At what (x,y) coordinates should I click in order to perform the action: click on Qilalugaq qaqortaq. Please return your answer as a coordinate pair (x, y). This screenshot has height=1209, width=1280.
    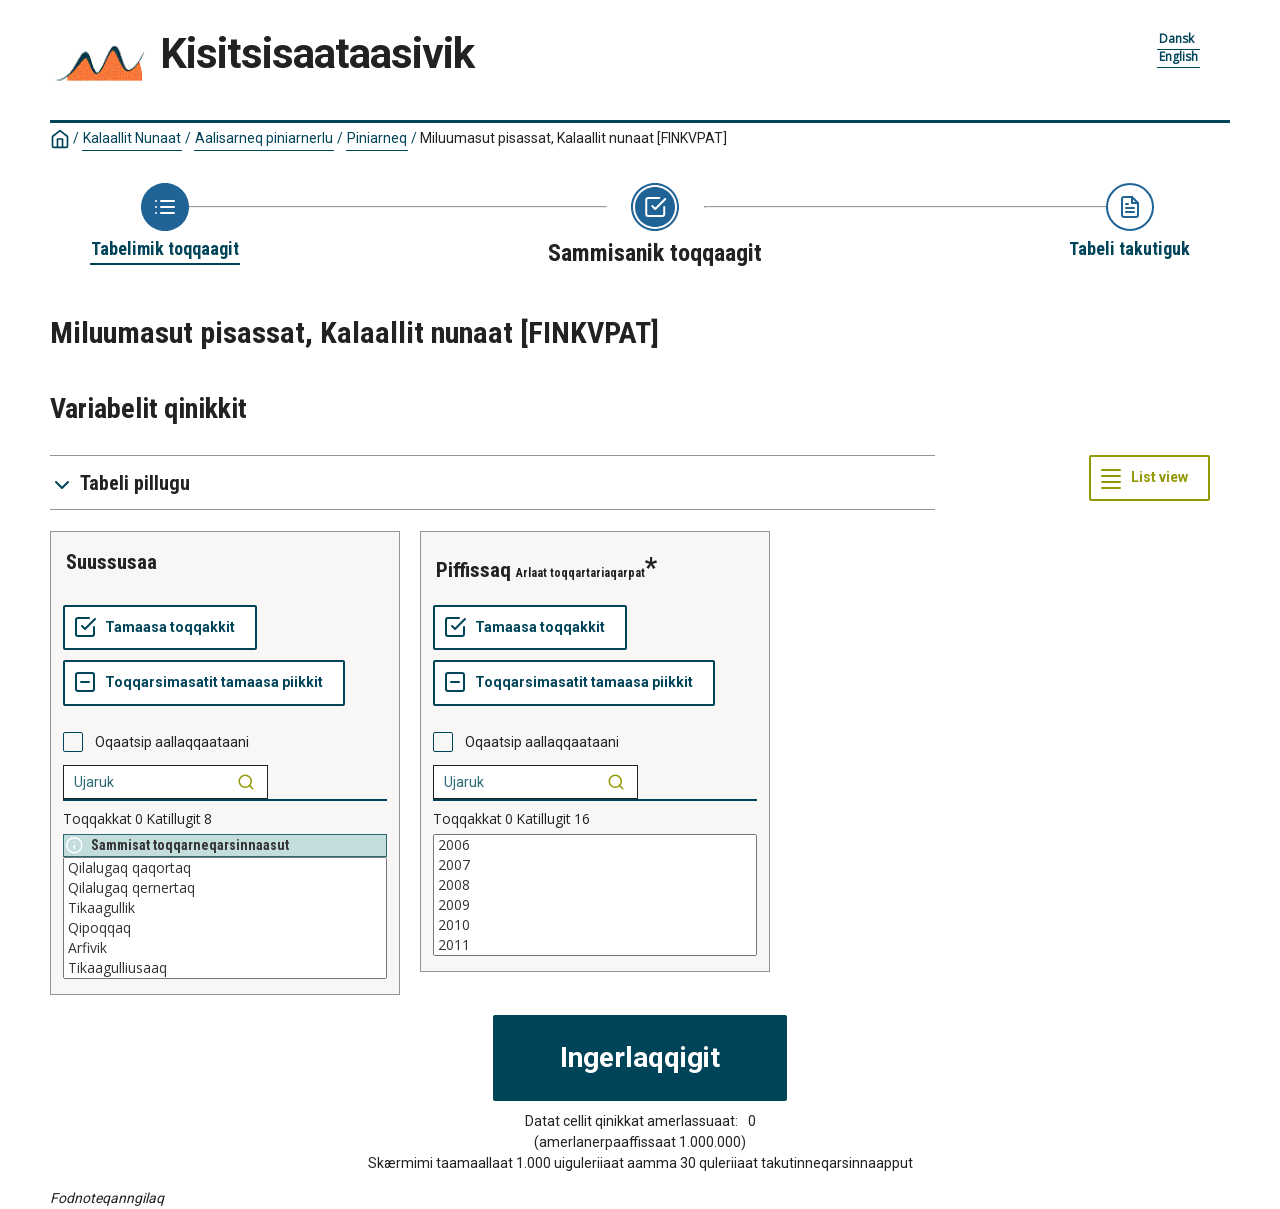
    Looking at the image, I should click on (225, 868).